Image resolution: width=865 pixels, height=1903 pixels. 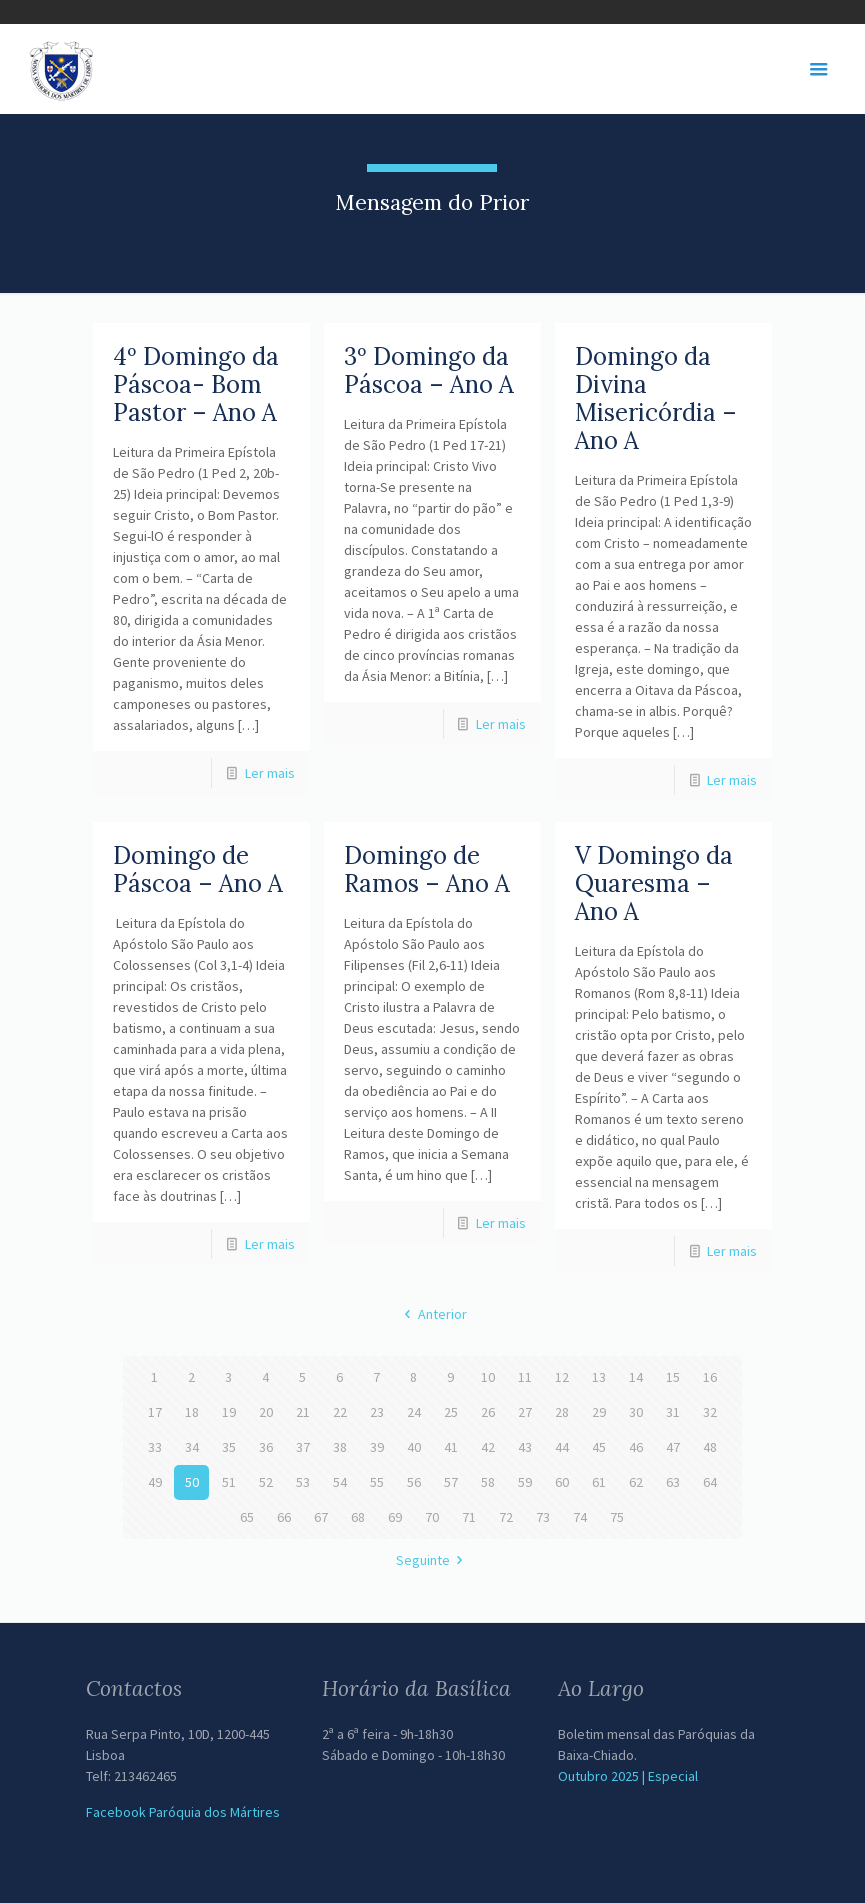 I want to click on 64, so click(x=710, y=1482).